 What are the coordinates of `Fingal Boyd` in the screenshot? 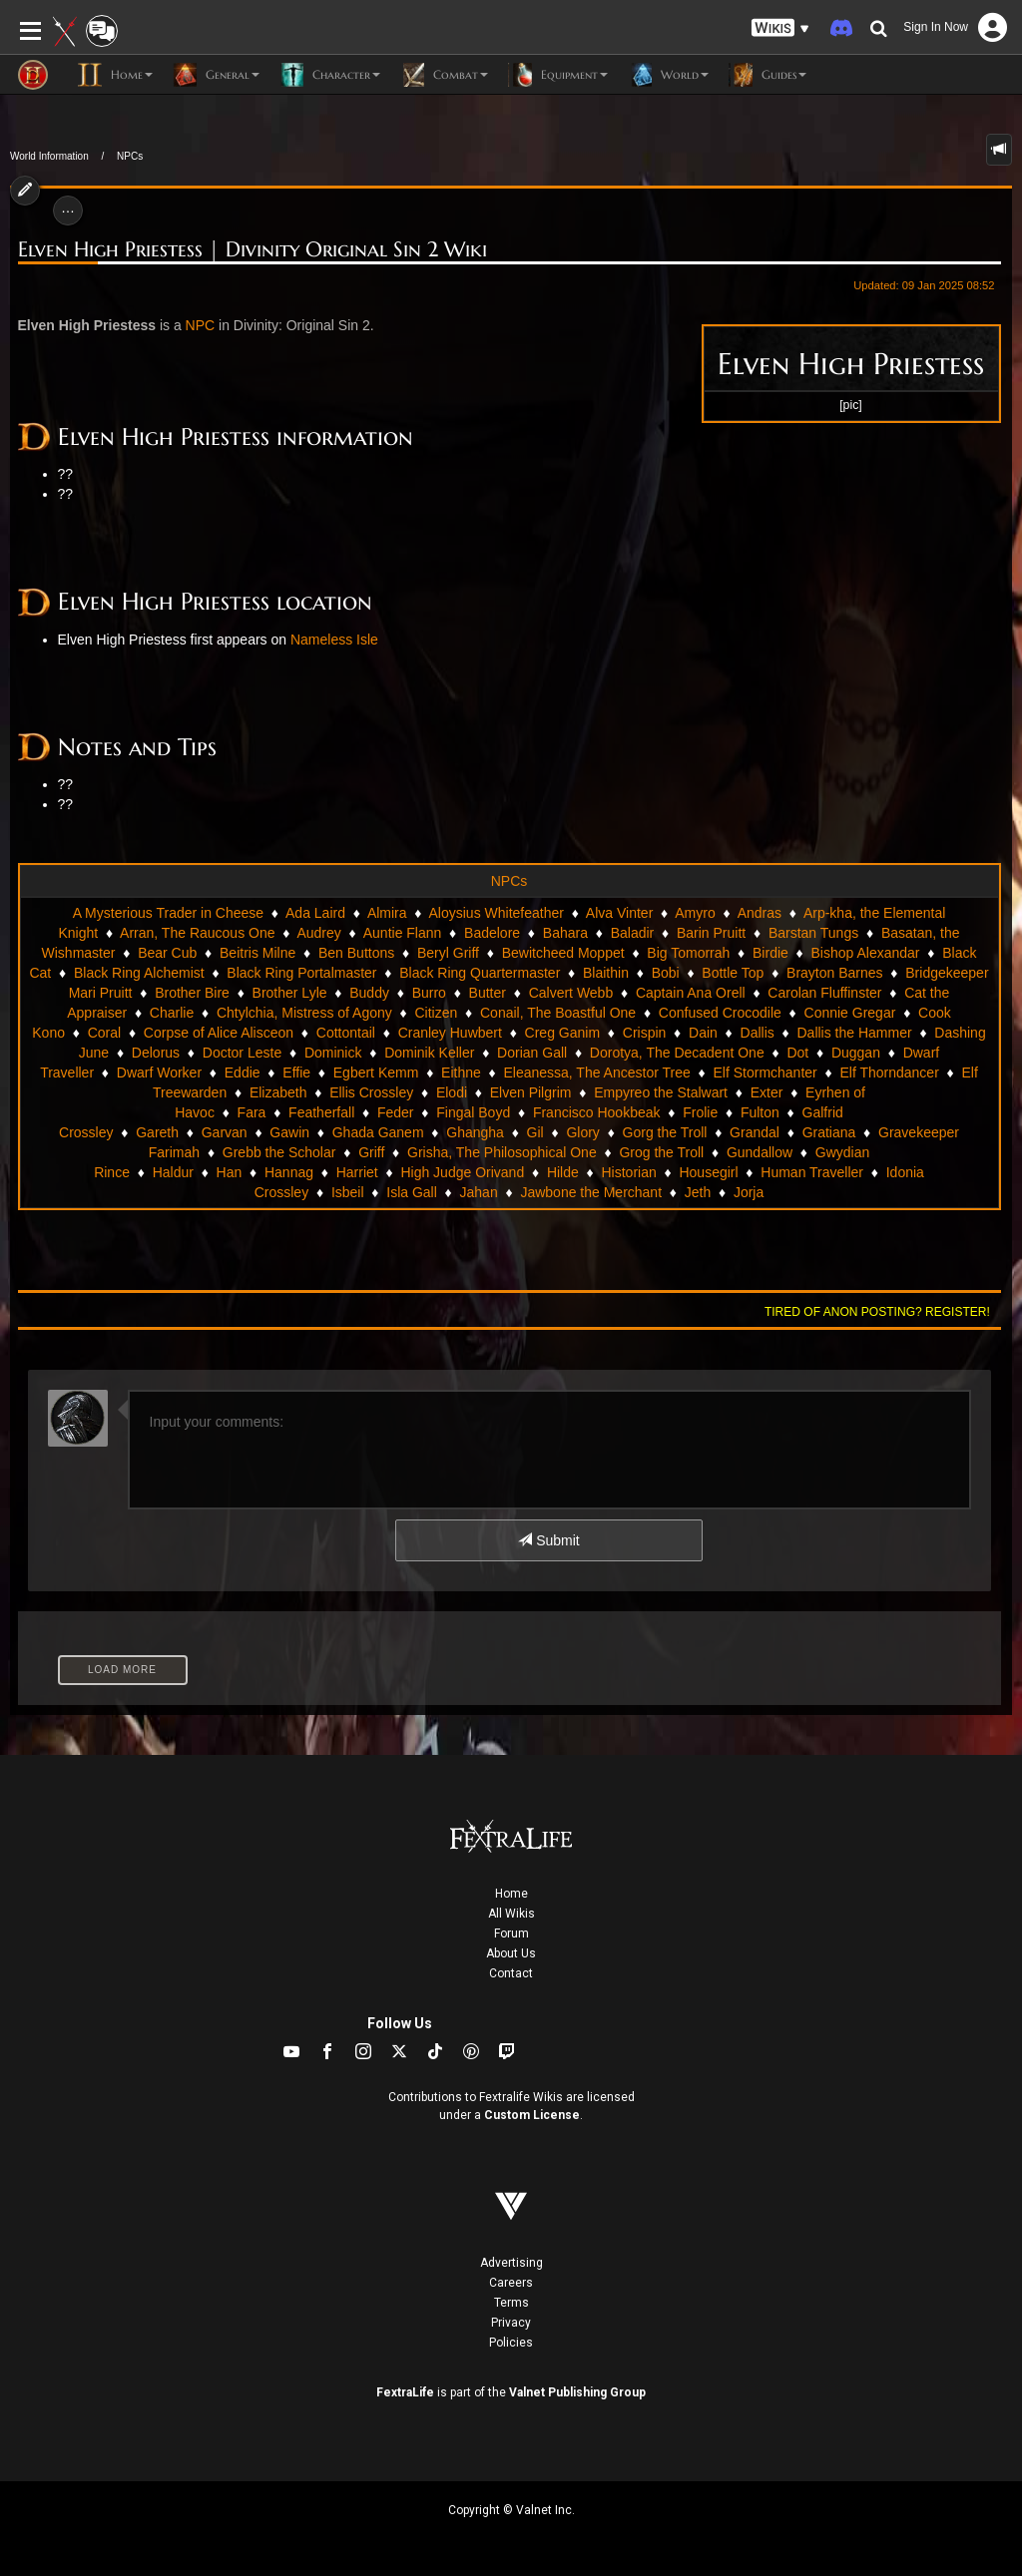 It's located at (473, 1112).